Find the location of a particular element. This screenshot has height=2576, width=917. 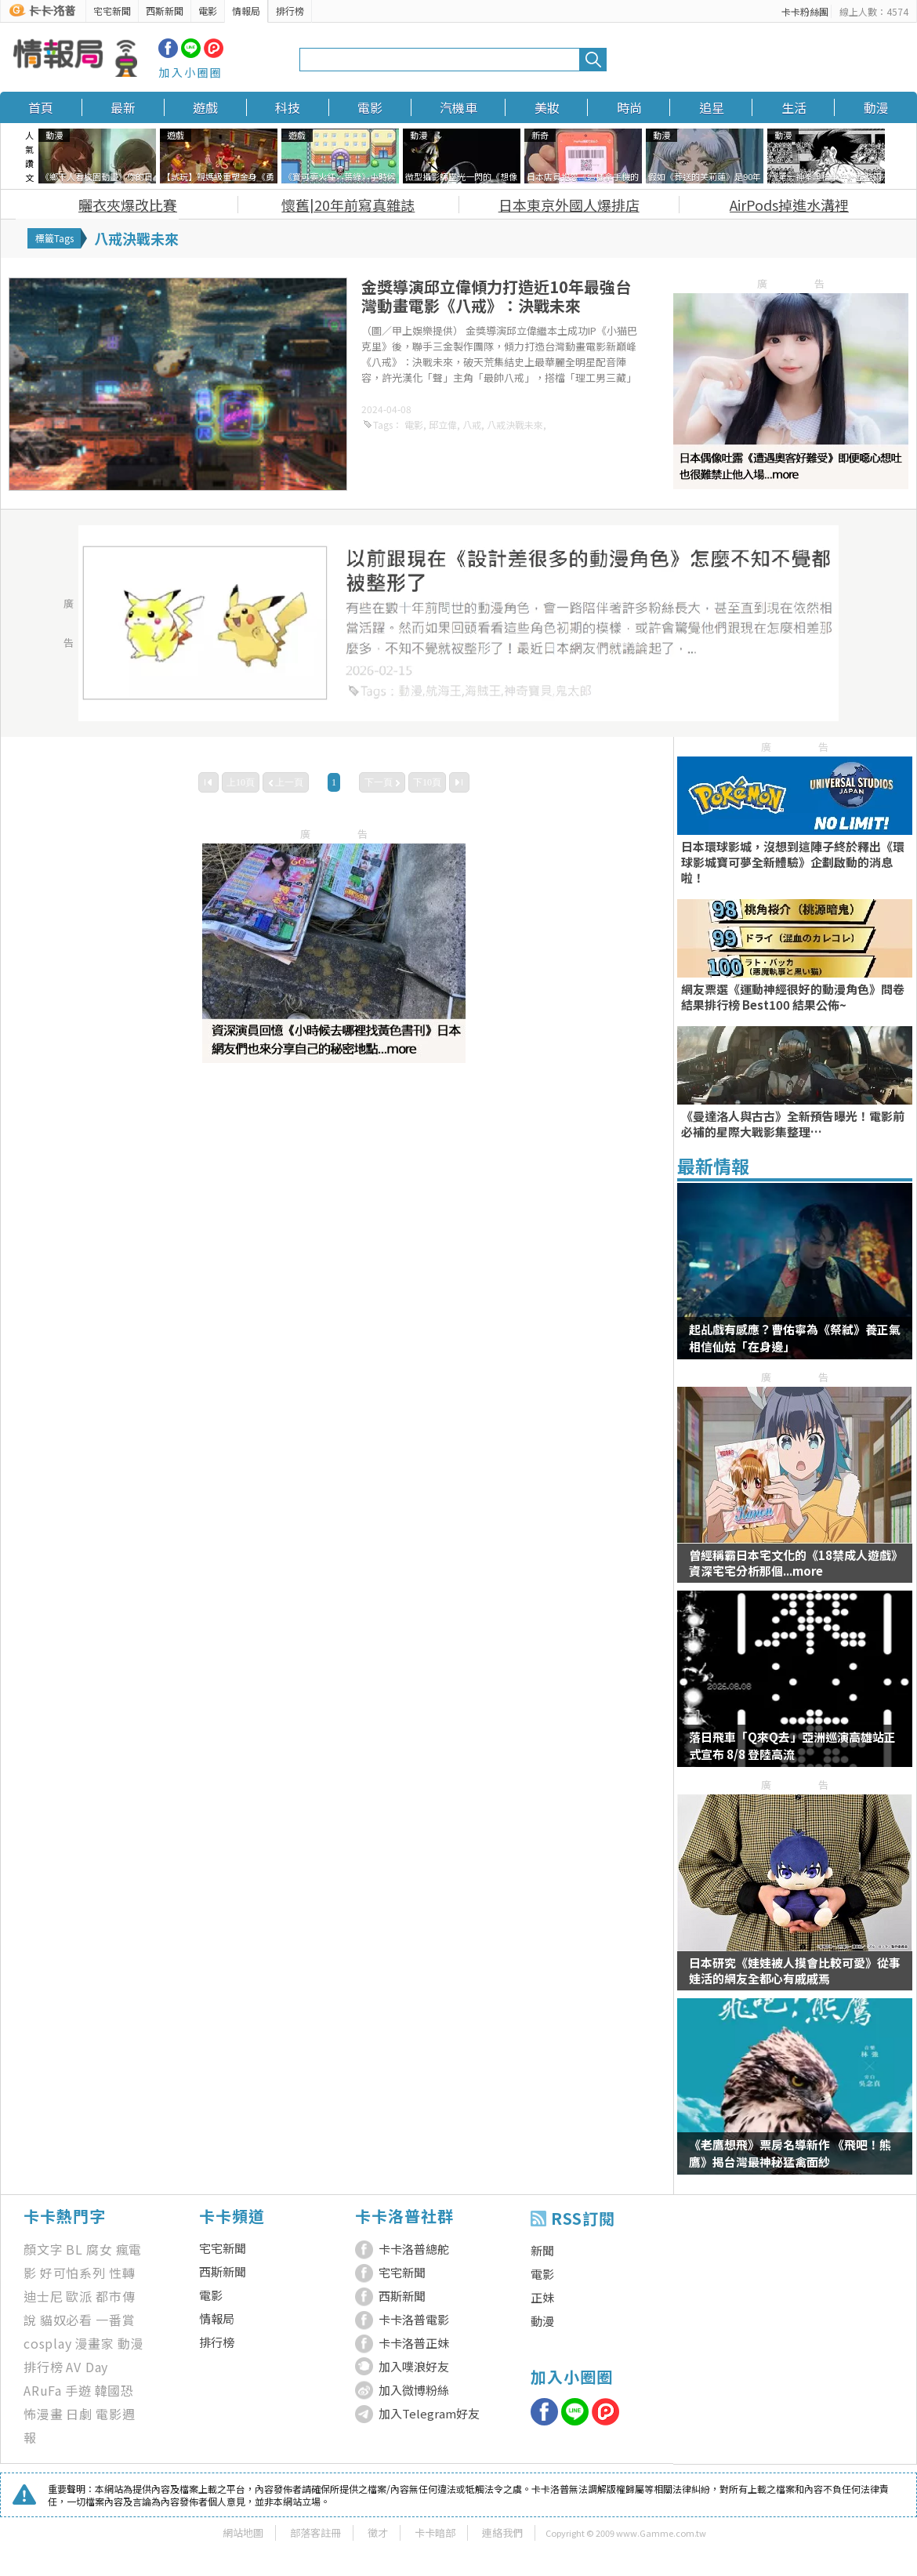

新聞 is located at coordinates (542, 2250).